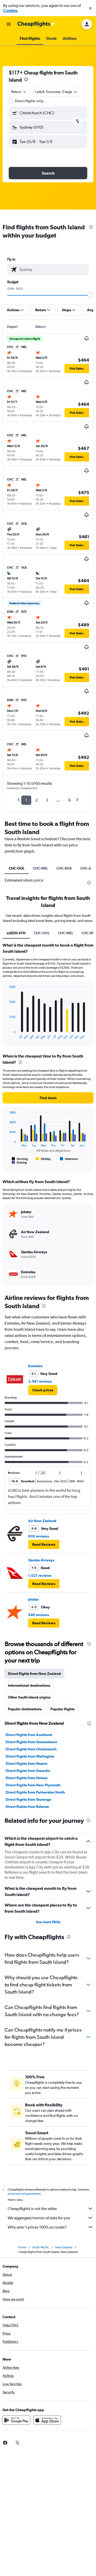 The width and height of the screenshot is (96, 2576). Describe the element at coordinates (40, 2247) in the screenshot. I see `South Pacific` at that location.